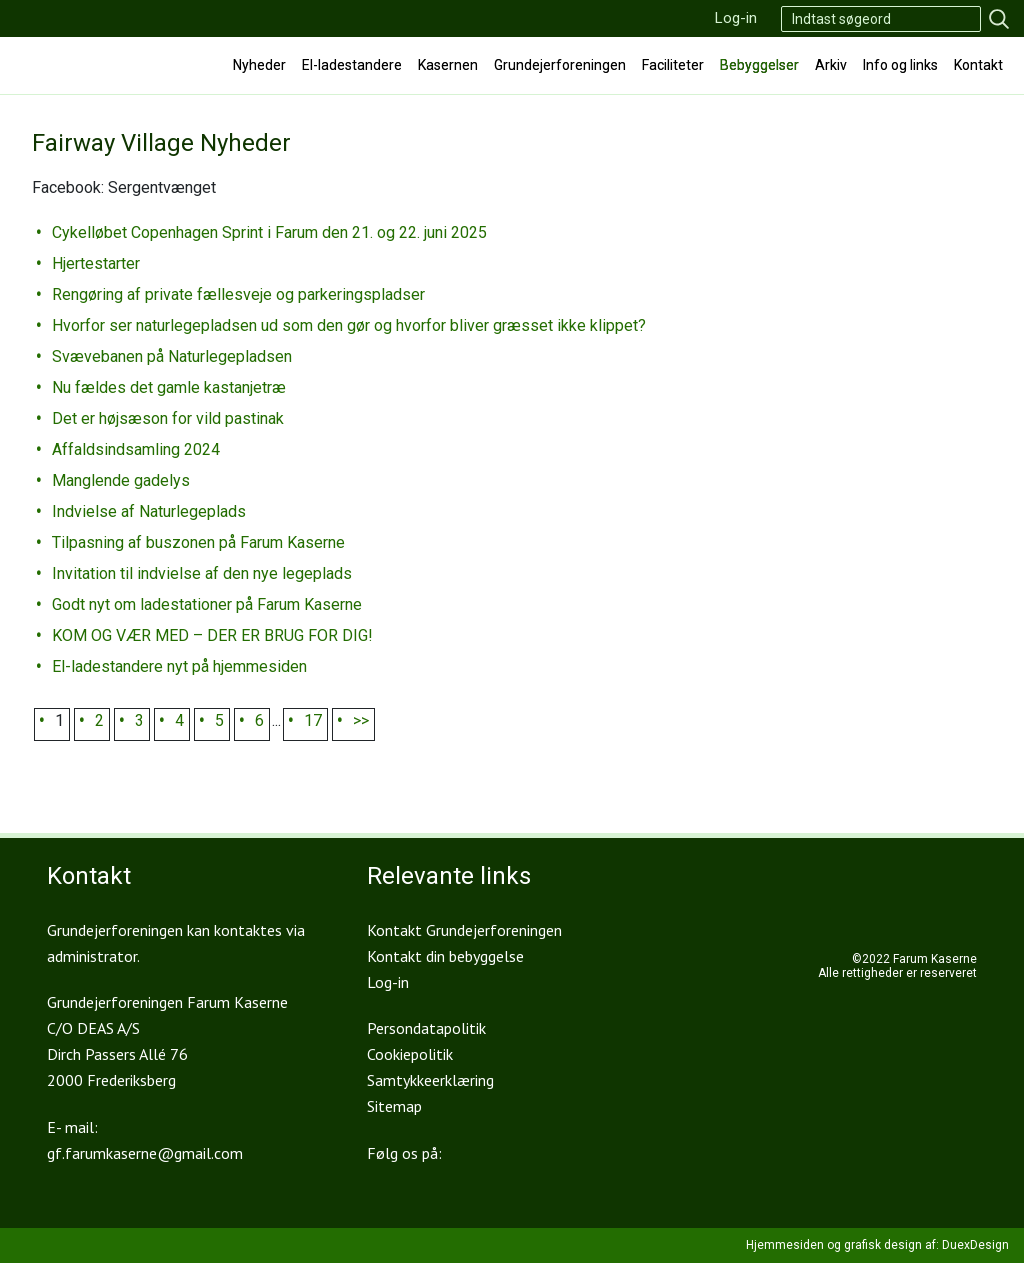  What do you see at coordinates (736, 18) in the screenshot?
I see `Log-in` at bounding box center [736, 18].